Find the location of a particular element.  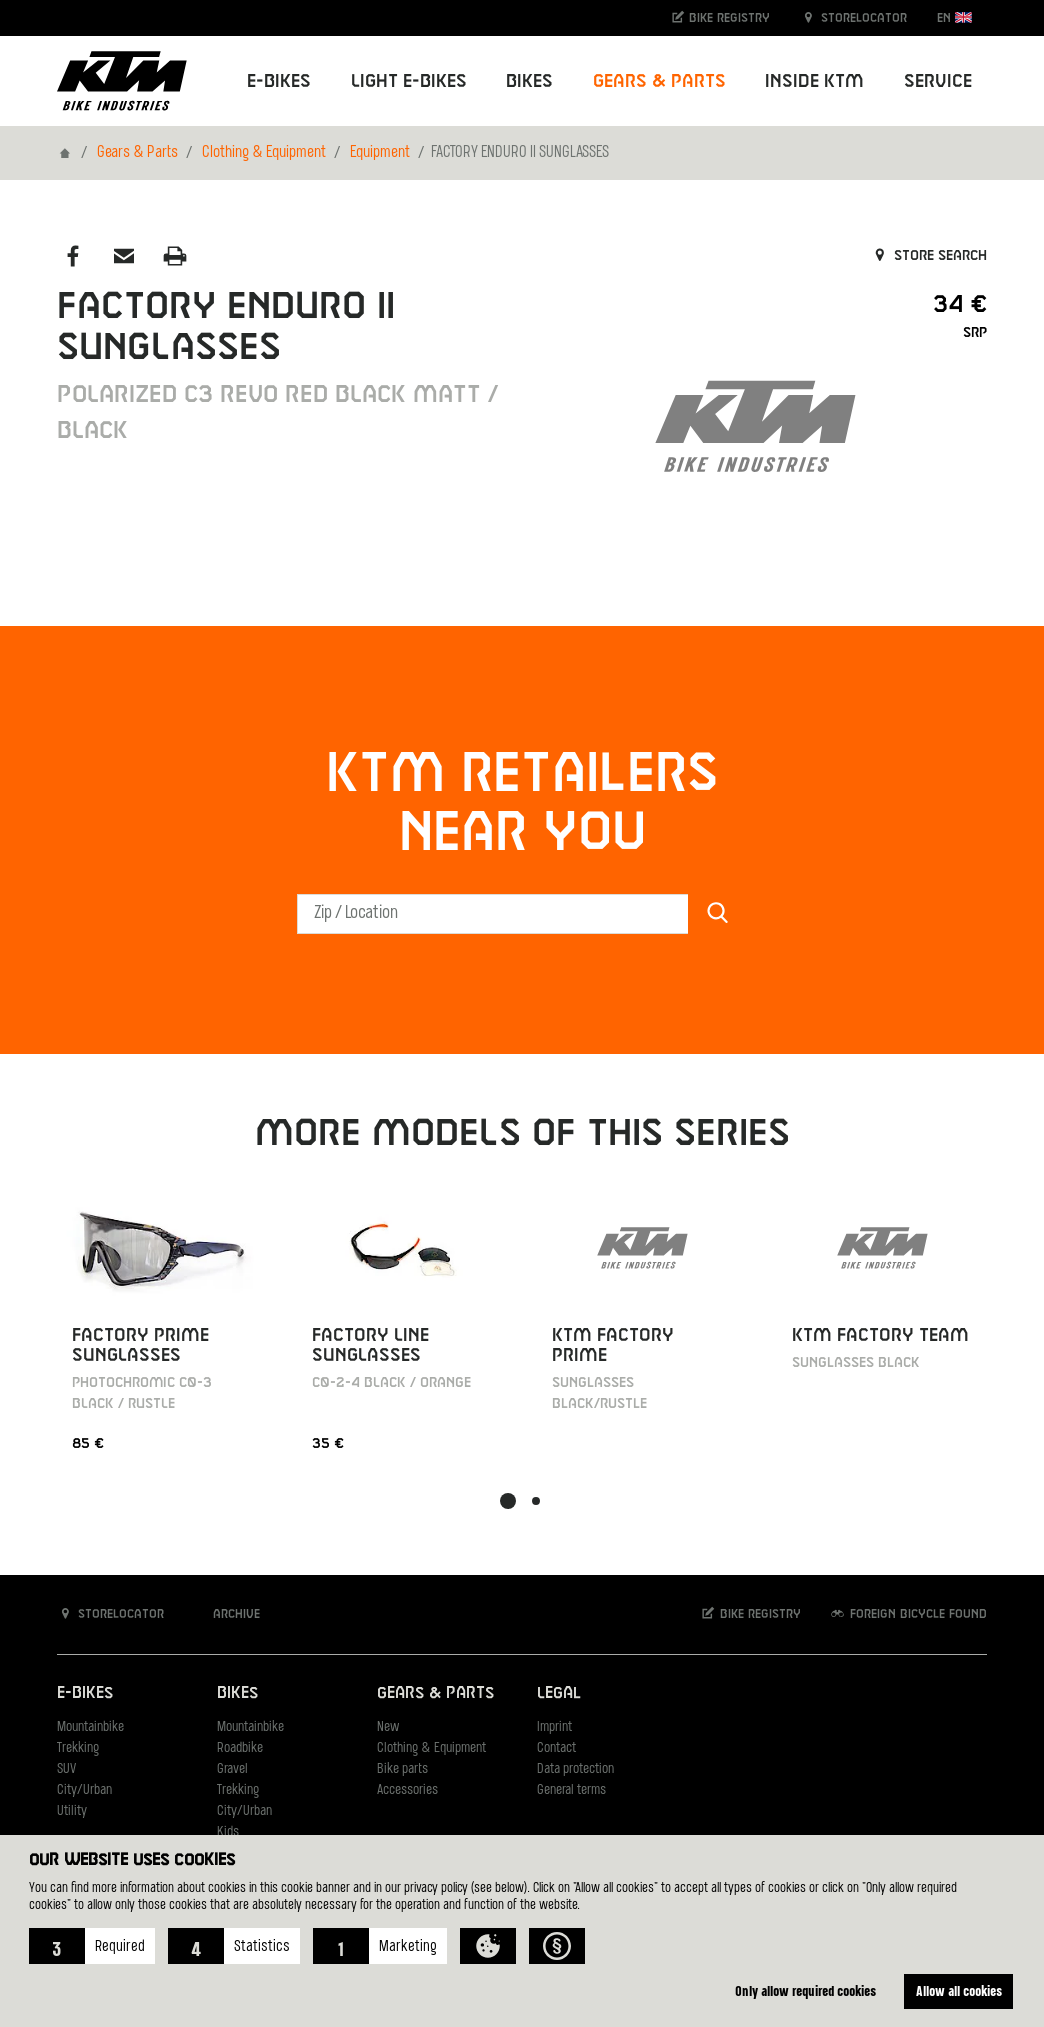

Store search is located at coordinates (928, 256).